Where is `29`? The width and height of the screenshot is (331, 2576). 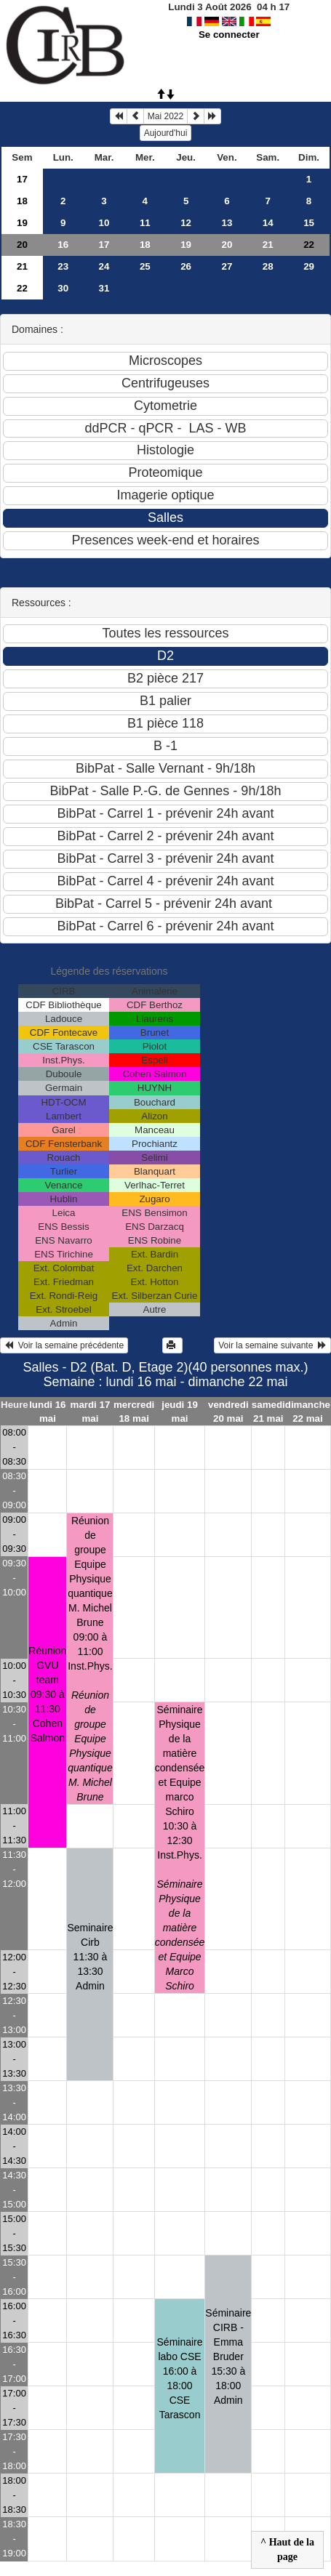
29 is located at coordinates (308, 266).